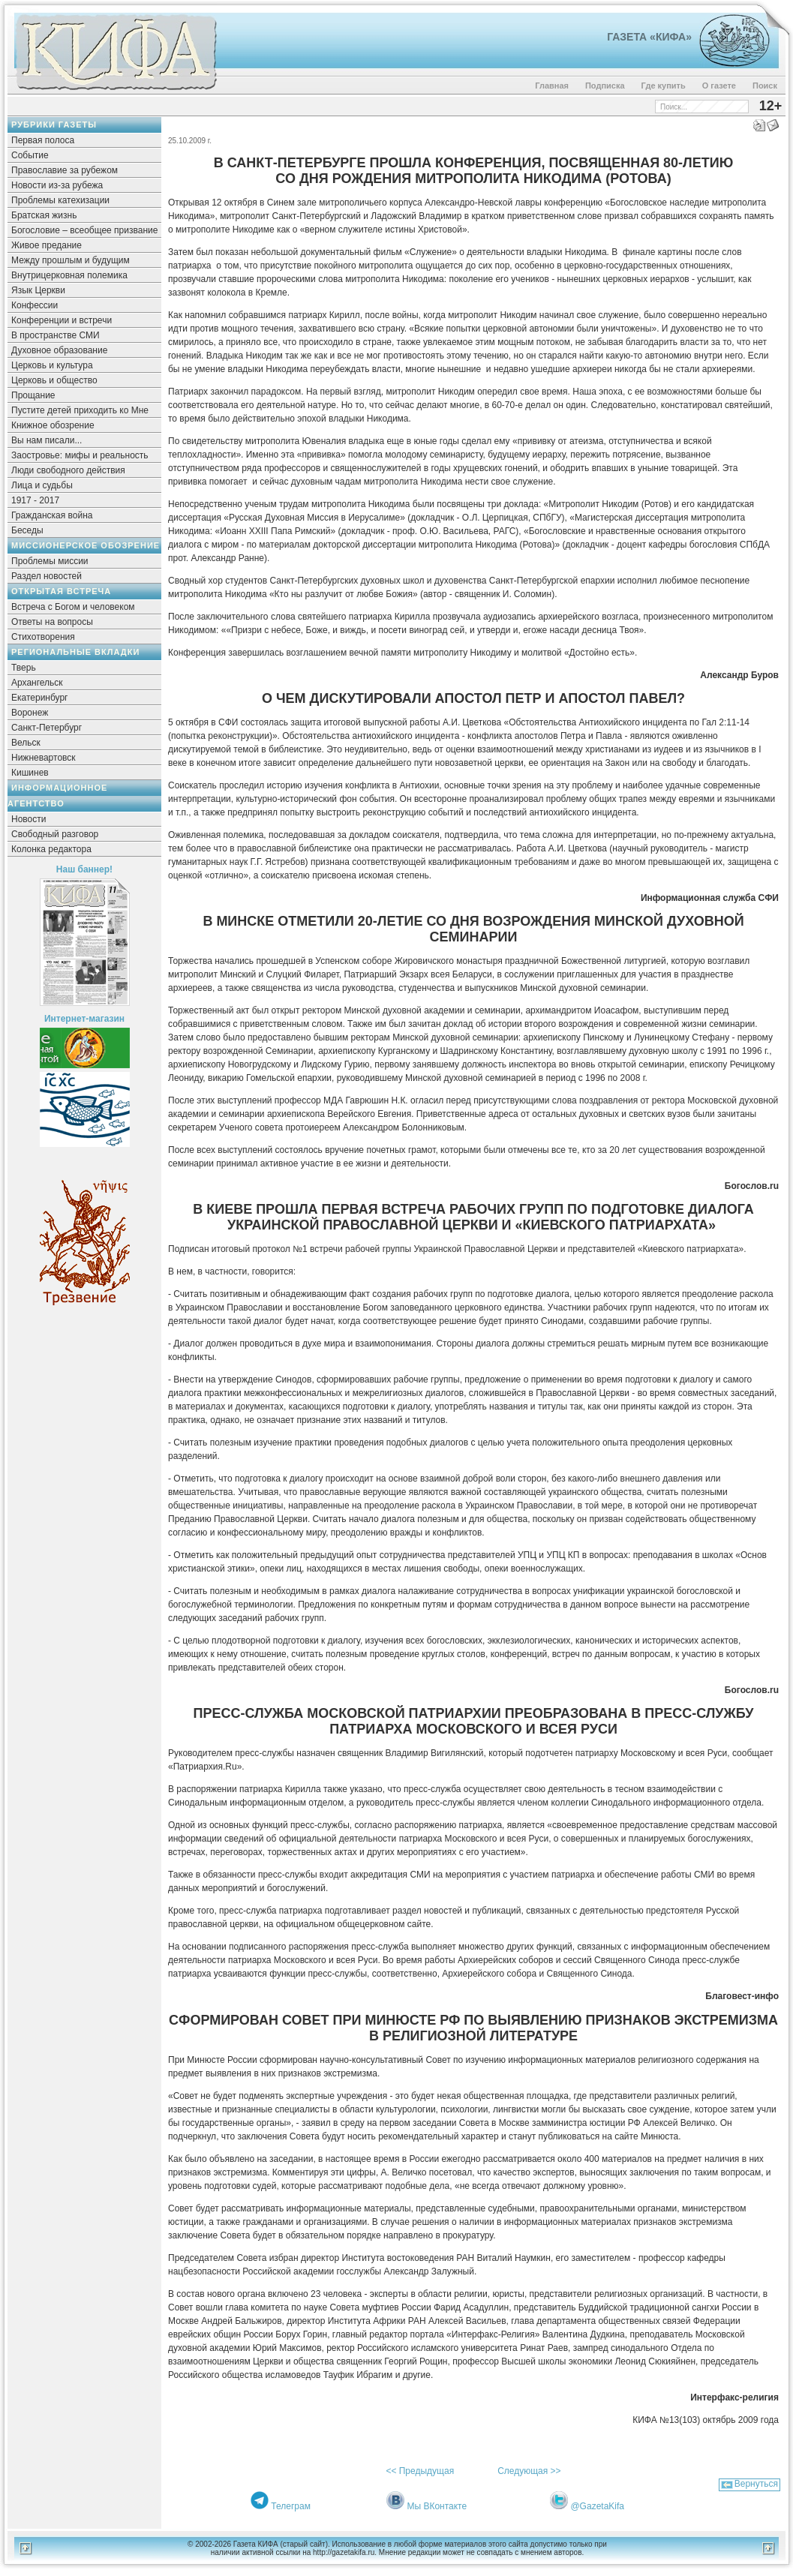 Image resolution: width=793 pixels, height=2576 pixels. I want to click on Поиск, so click(764, 85).